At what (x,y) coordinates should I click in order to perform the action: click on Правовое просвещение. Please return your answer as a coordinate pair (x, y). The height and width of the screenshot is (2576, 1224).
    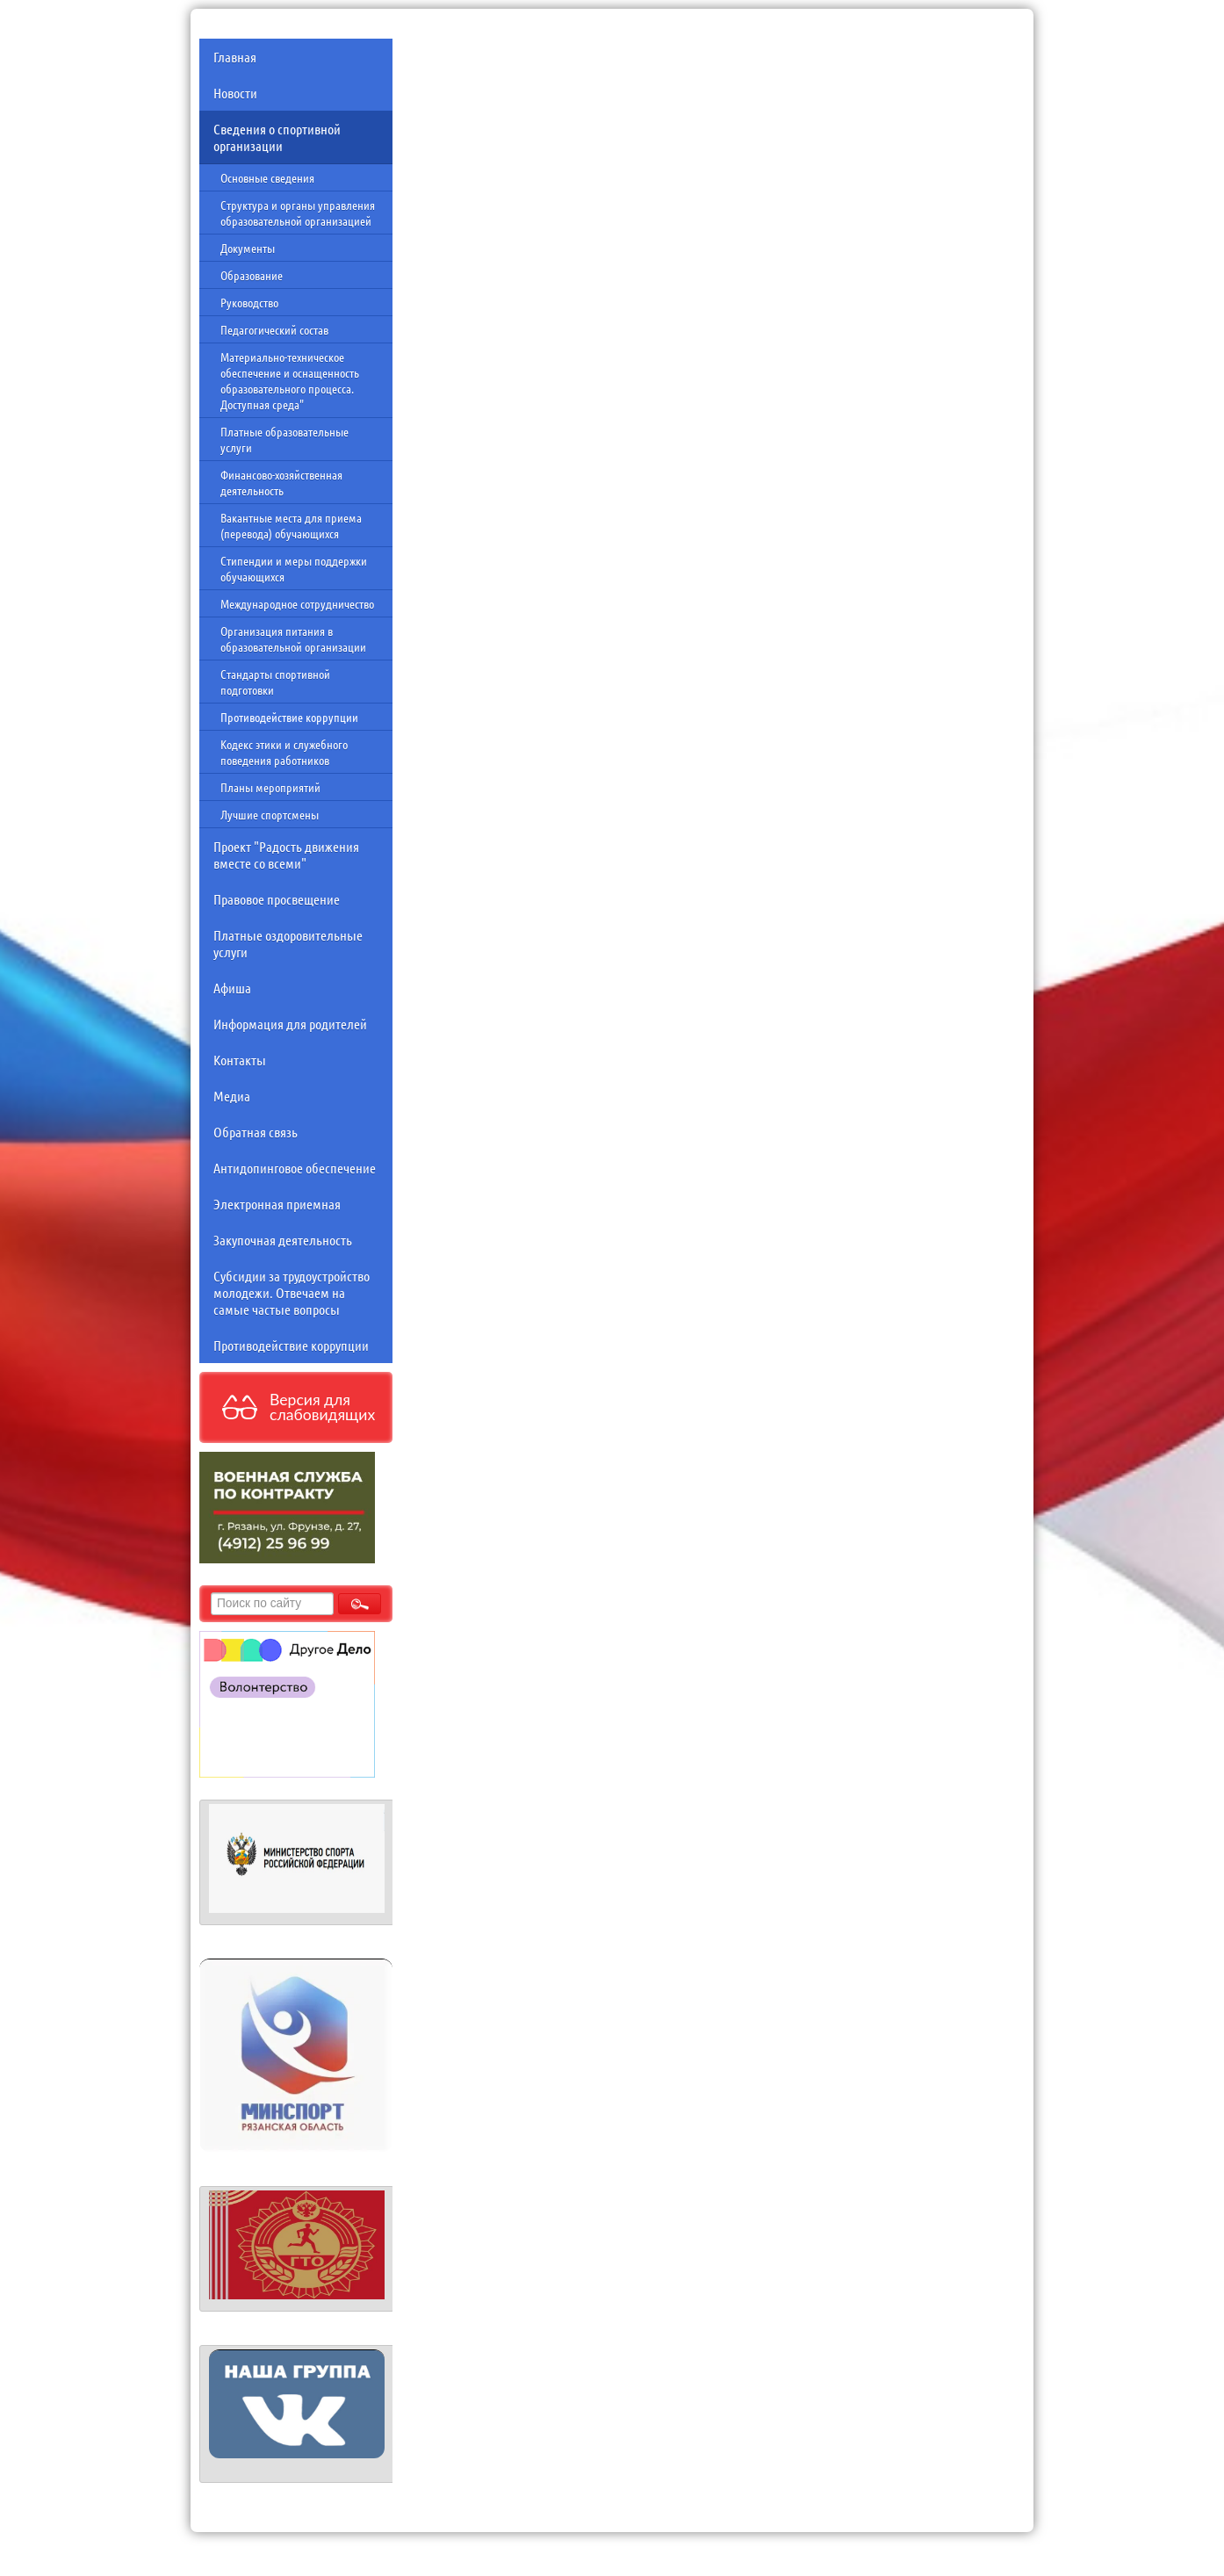
    Looking at the image, I should click on (276, 899).